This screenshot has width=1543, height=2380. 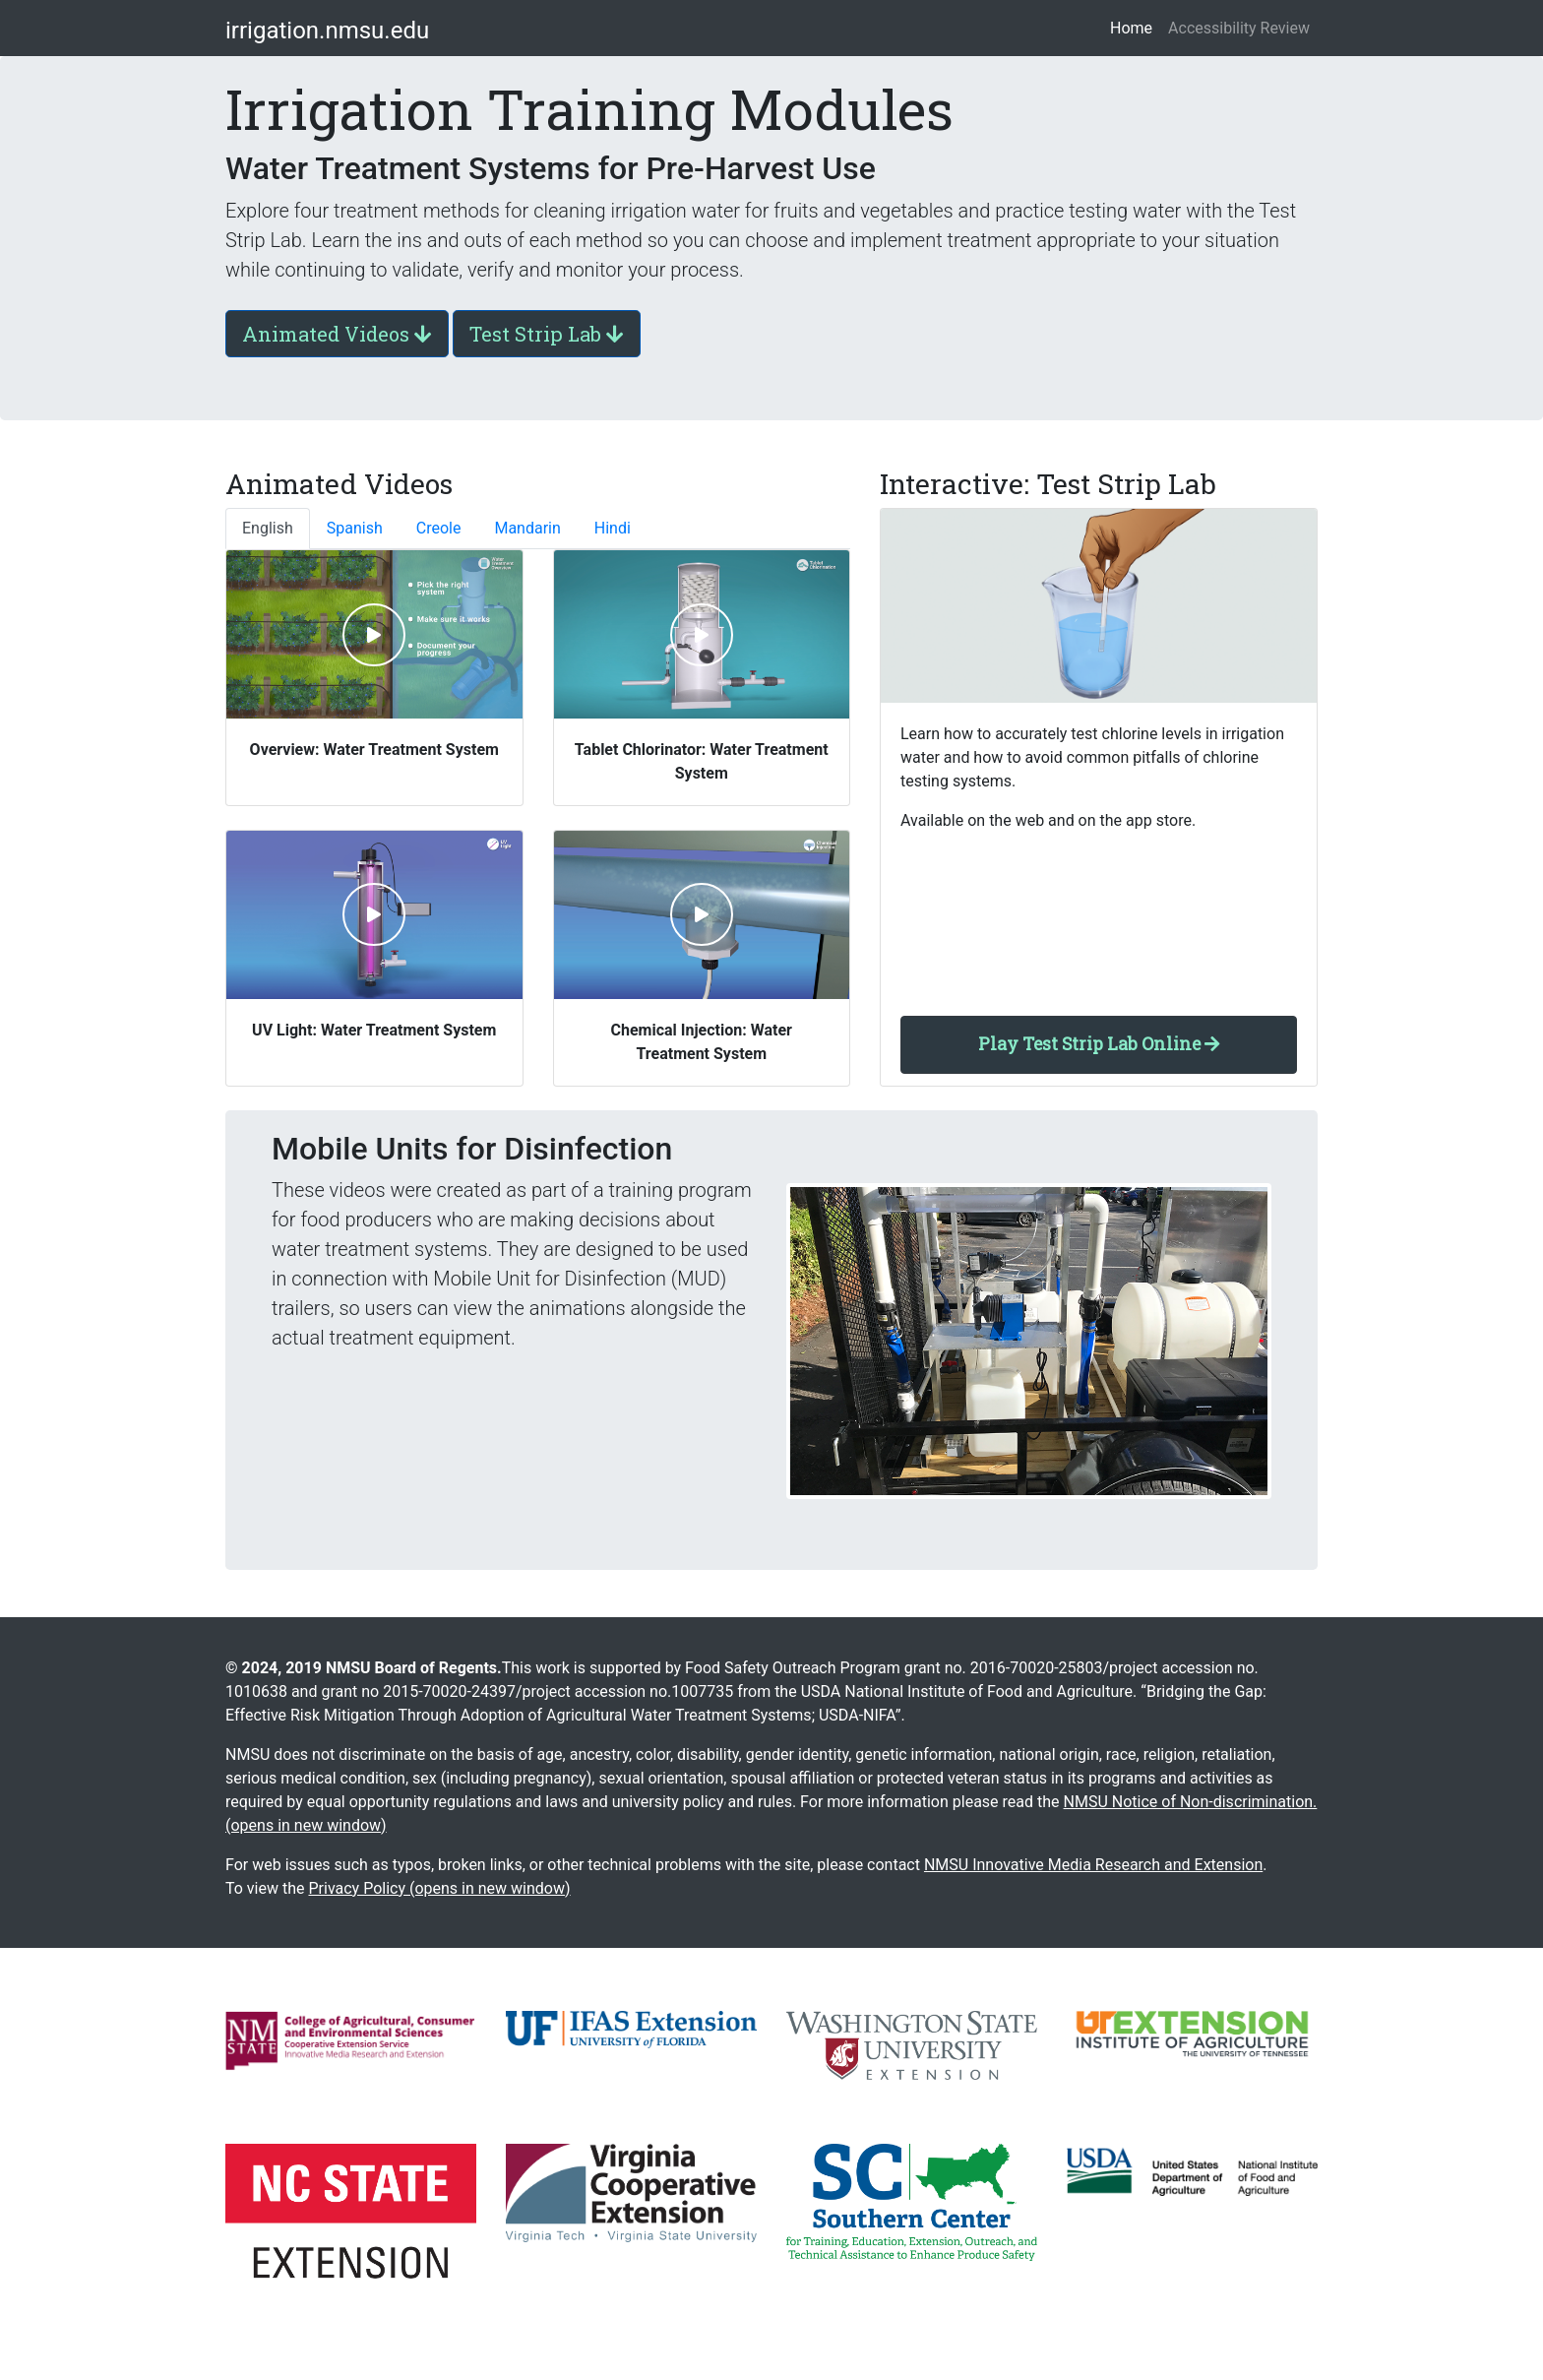 I want to click on English [tab], so click(x=267, y=528).